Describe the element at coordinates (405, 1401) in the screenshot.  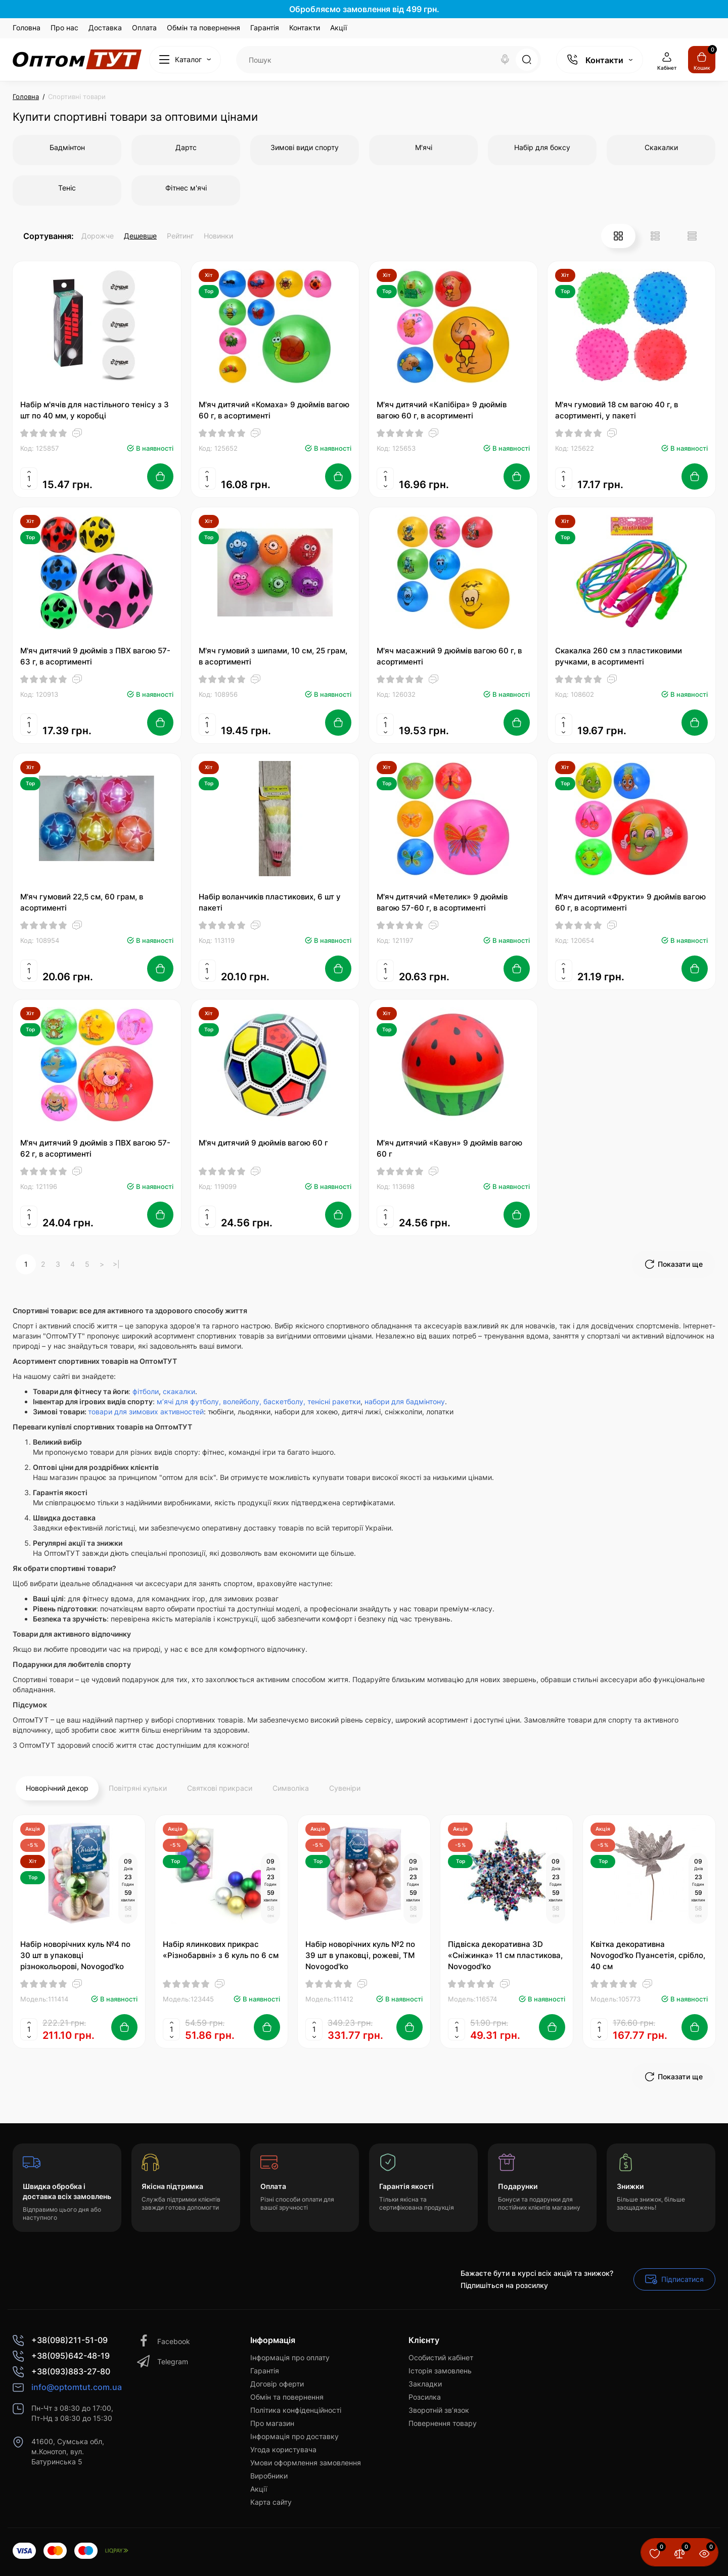
I see `набори для бадмінтону` at that location.